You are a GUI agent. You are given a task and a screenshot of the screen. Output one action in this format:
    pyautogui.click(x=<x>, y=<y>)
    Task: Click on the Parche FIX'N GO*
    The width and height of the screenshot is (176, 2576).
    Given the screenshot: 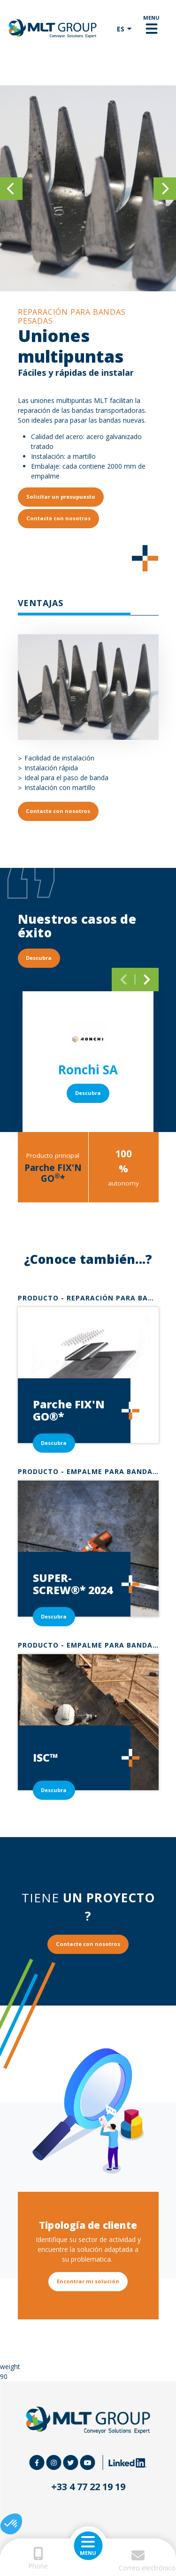 What is the action you would take?
    pyautogui.click(x=53, y=1173)
    